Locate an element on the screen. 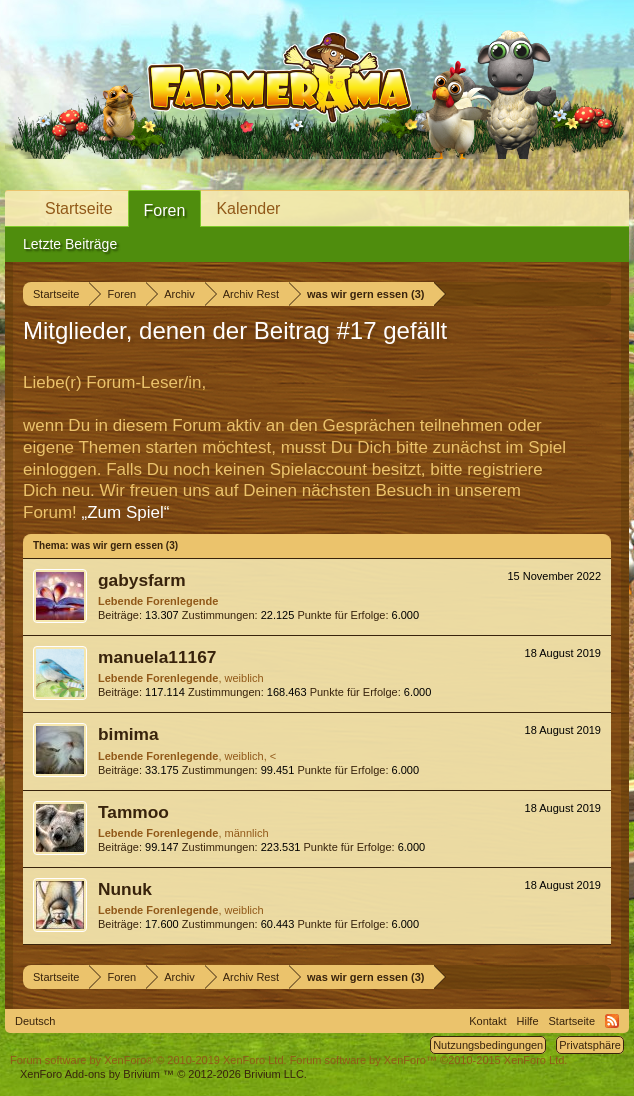  Nunuk is located at coordinates (125, 889).